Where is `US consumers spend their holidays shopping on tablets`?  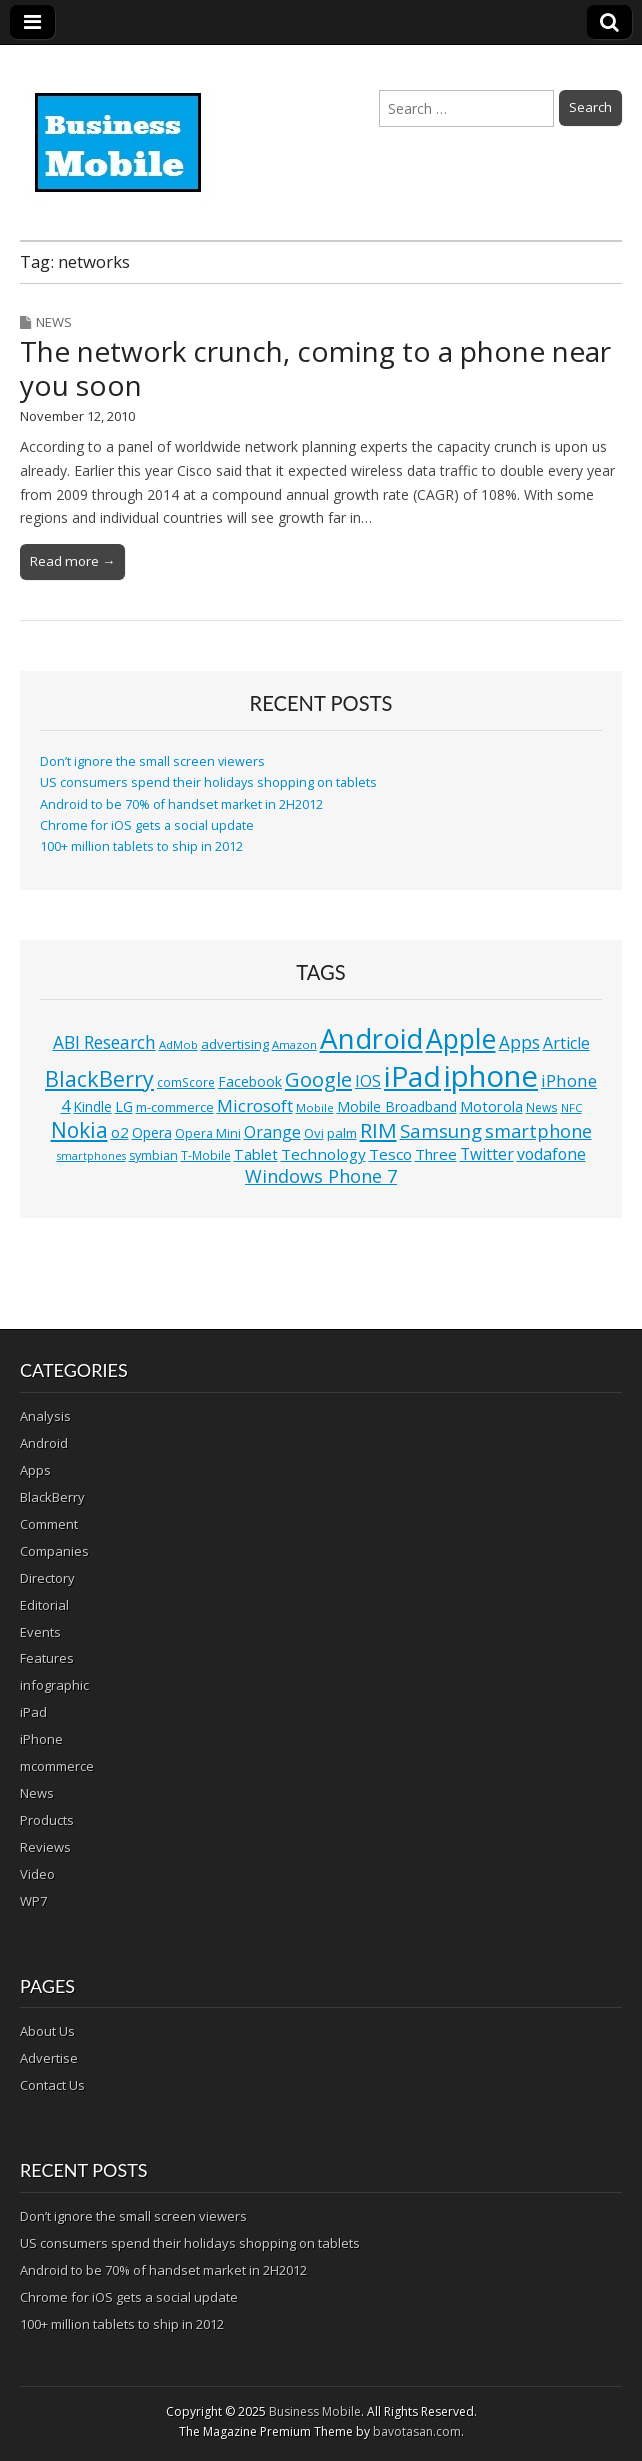 US consumers spend their holidays shopping on tablets is located at coordinates (208, 782).